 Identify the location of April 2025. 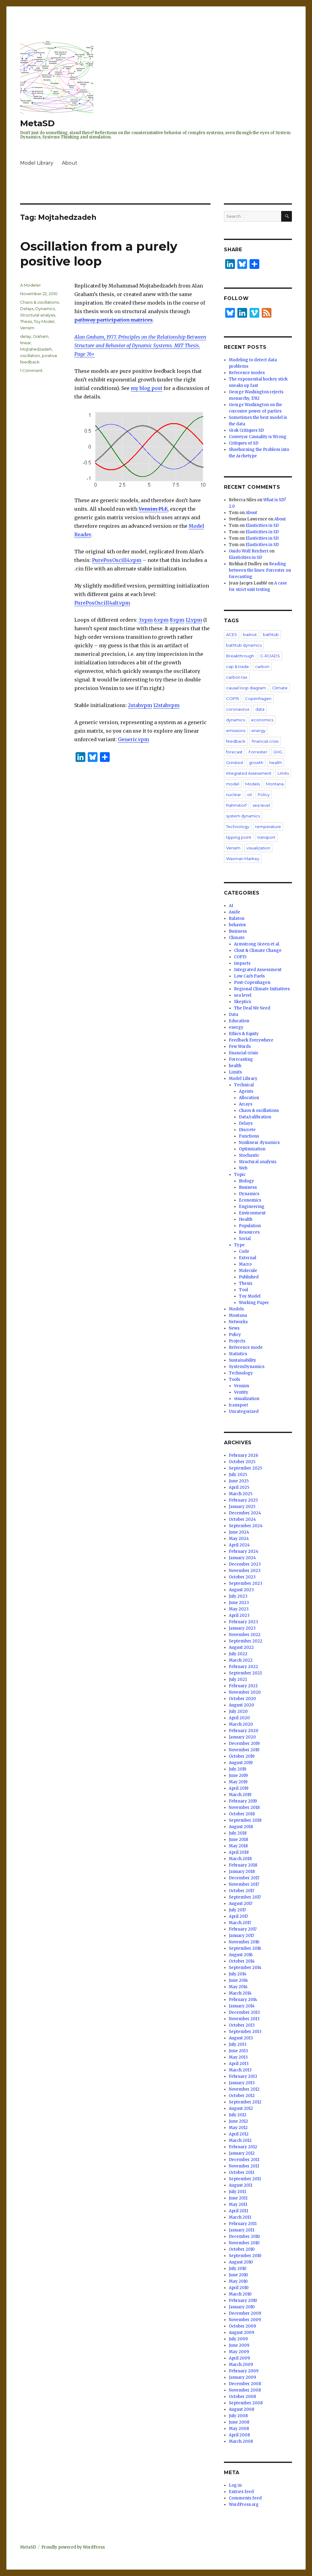
(239, 1487).